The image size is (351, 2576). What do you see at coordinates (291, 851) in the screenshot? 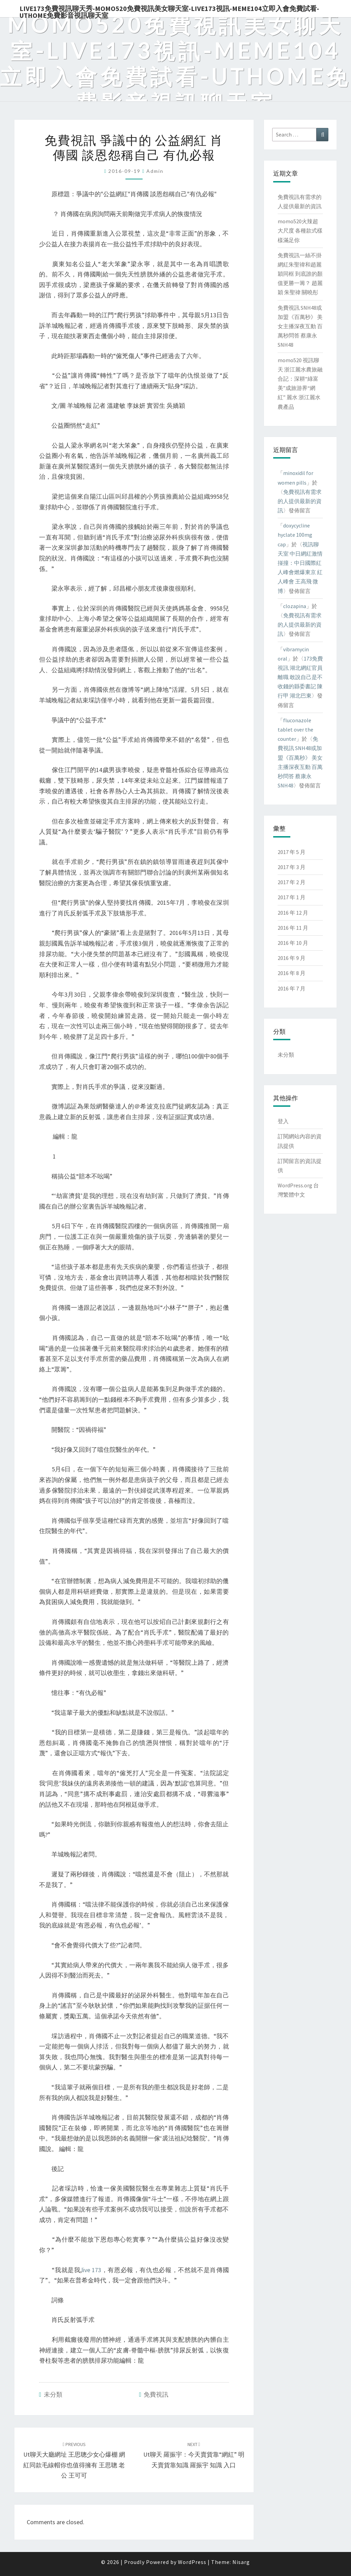
I see `2017 年 5 月` at bounding box center [291, 851].